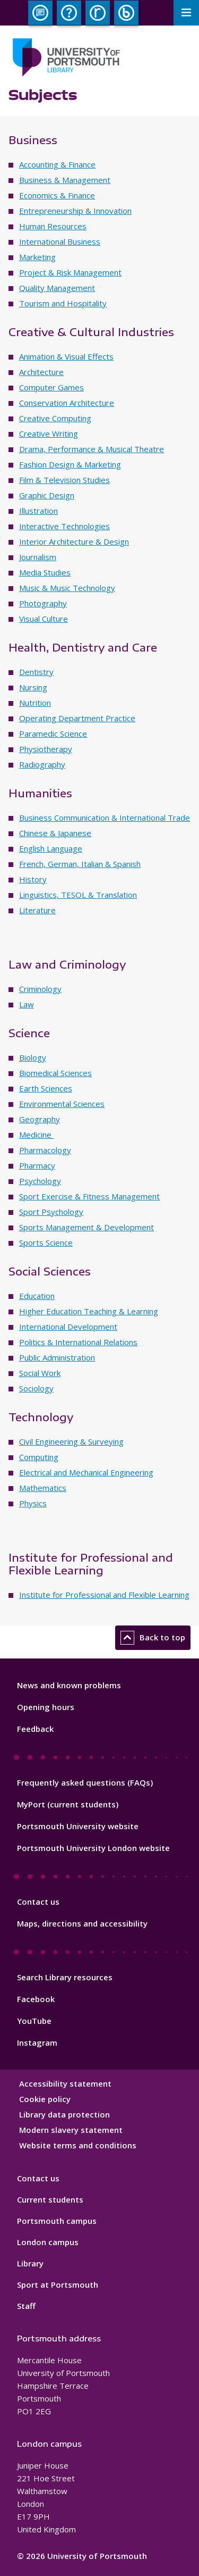 This screenshot has height=2576, width=199. What do you see at coordinates (86, 1472) in the screenshot?
I see `Electrical and Mechanical Engineering` at bounding box center [86, 1472].